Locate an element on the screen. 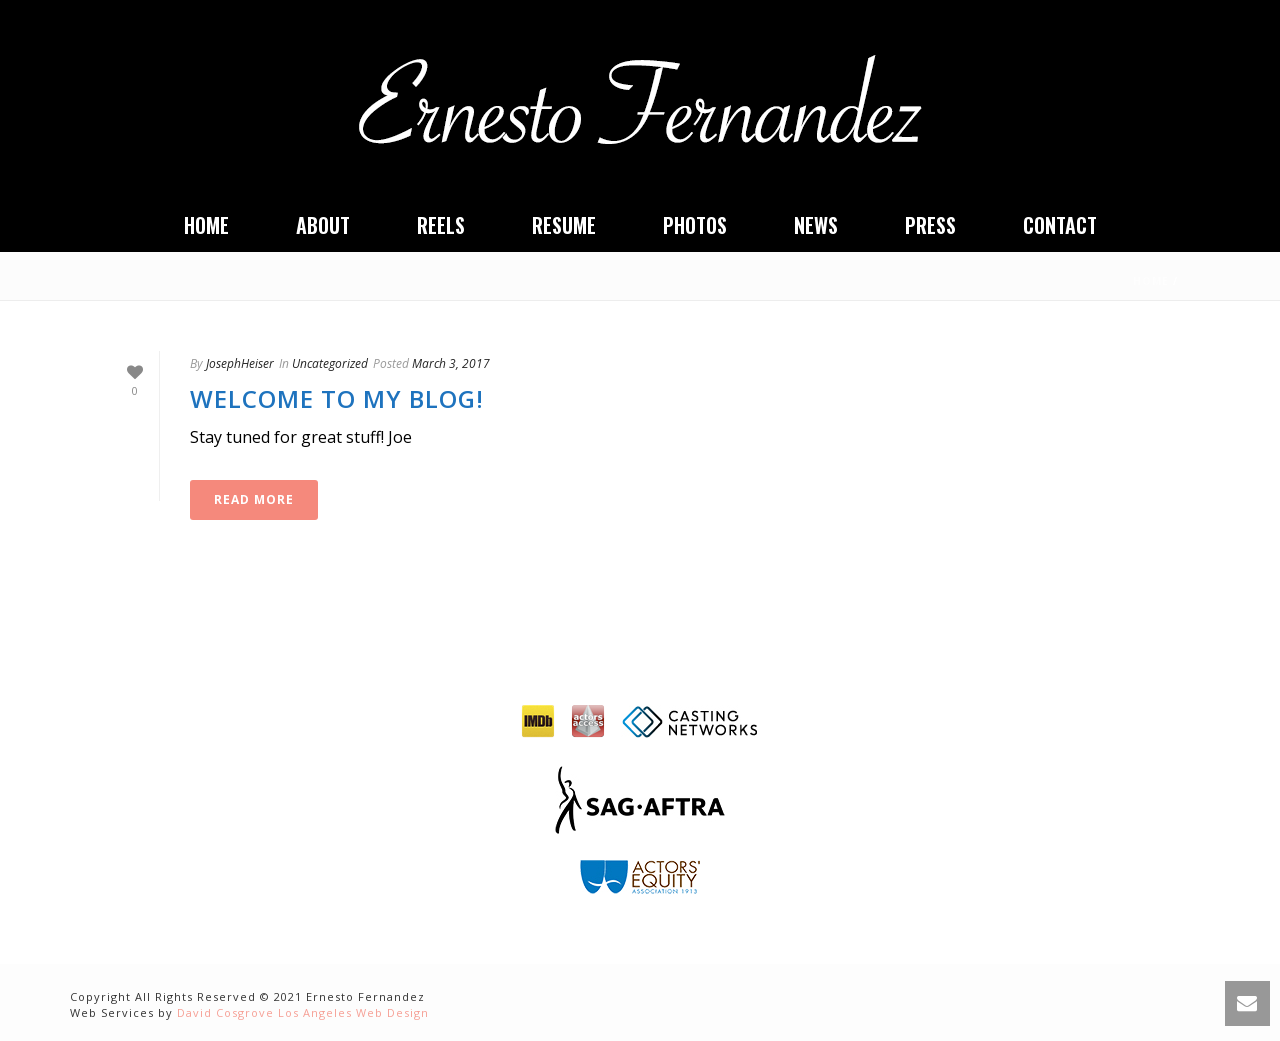  Press is located at coordinates (930, 225).